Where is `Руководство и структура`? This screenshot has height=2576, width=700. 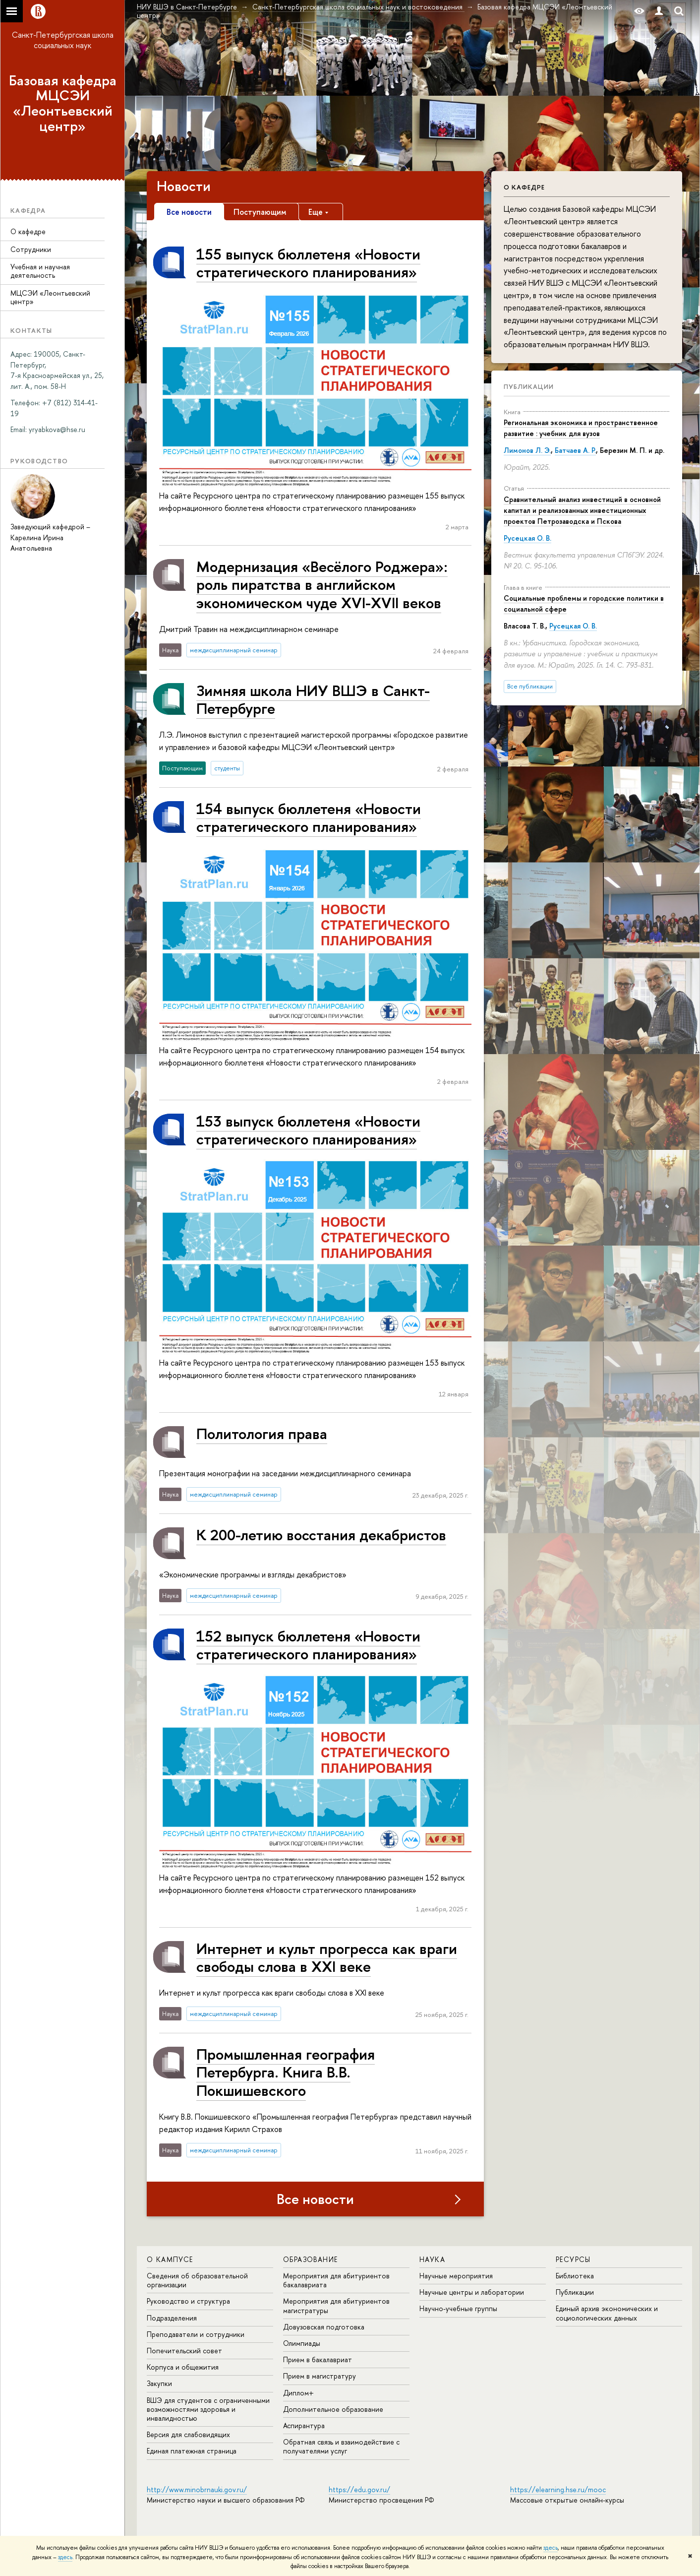 Руководство и структура is located at coordinates (188, 2301).